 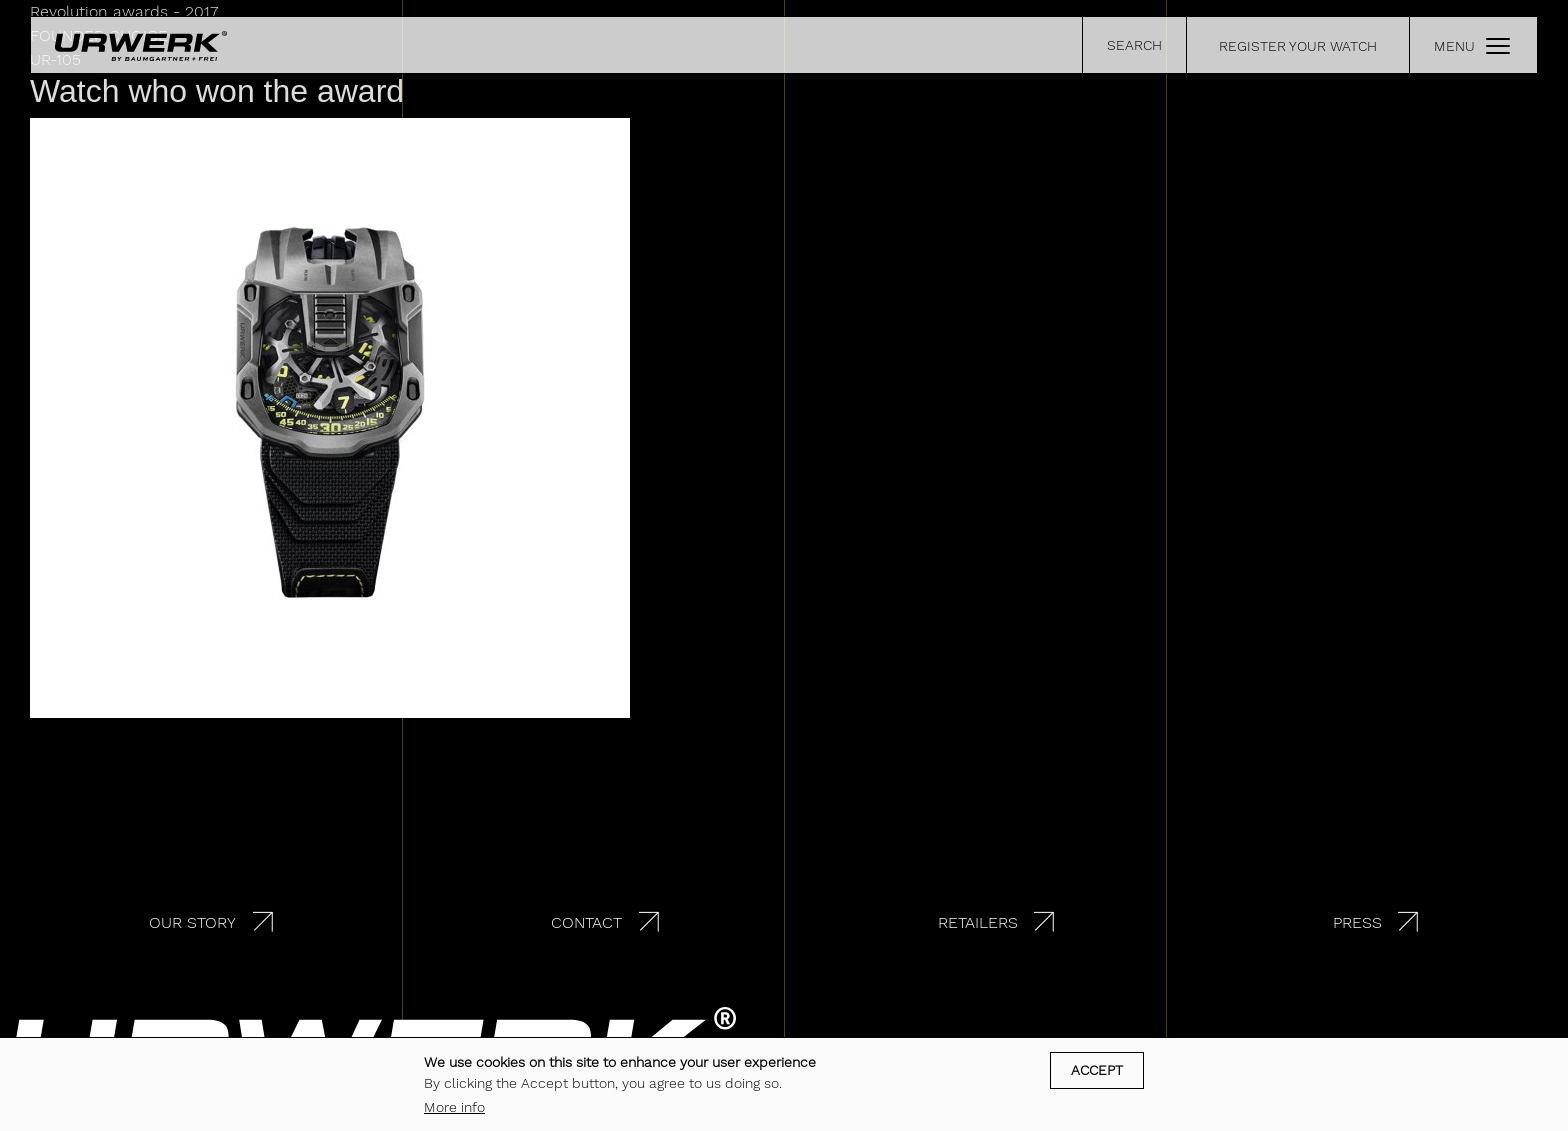 I want to click on More info, so click(x=454, y=1108).